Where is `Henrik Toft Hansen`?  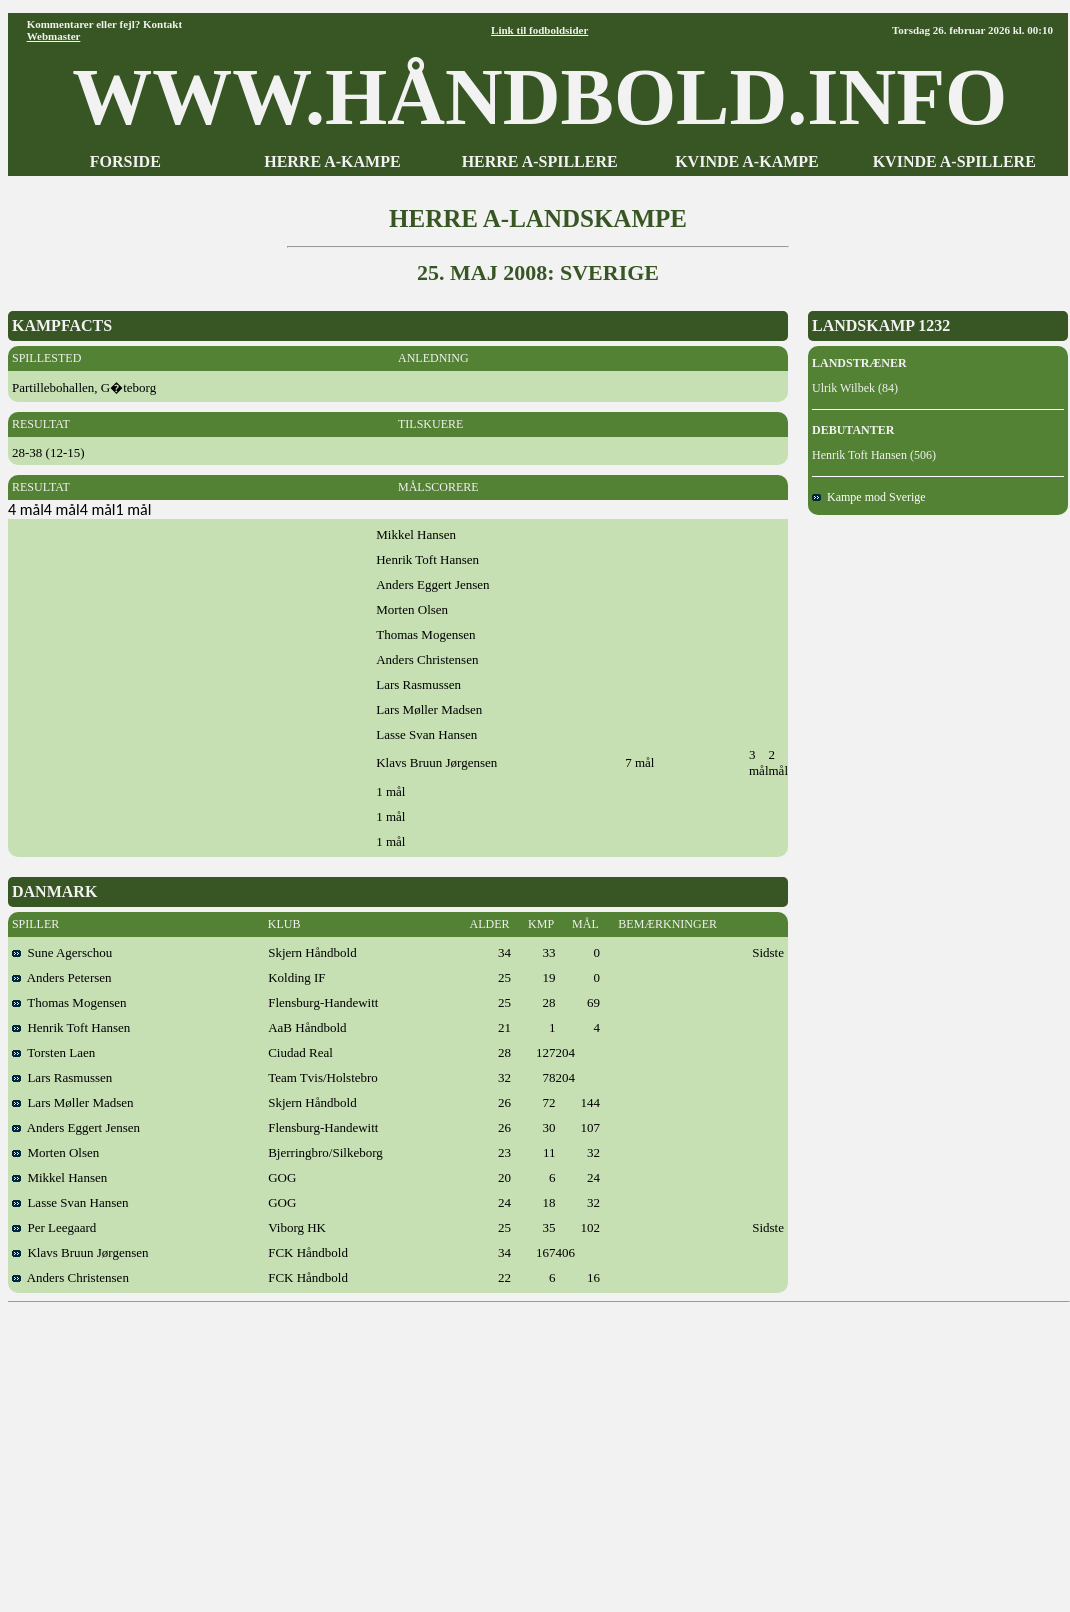 Henrik Toft Hansen is located at coordinates (71, 1027).